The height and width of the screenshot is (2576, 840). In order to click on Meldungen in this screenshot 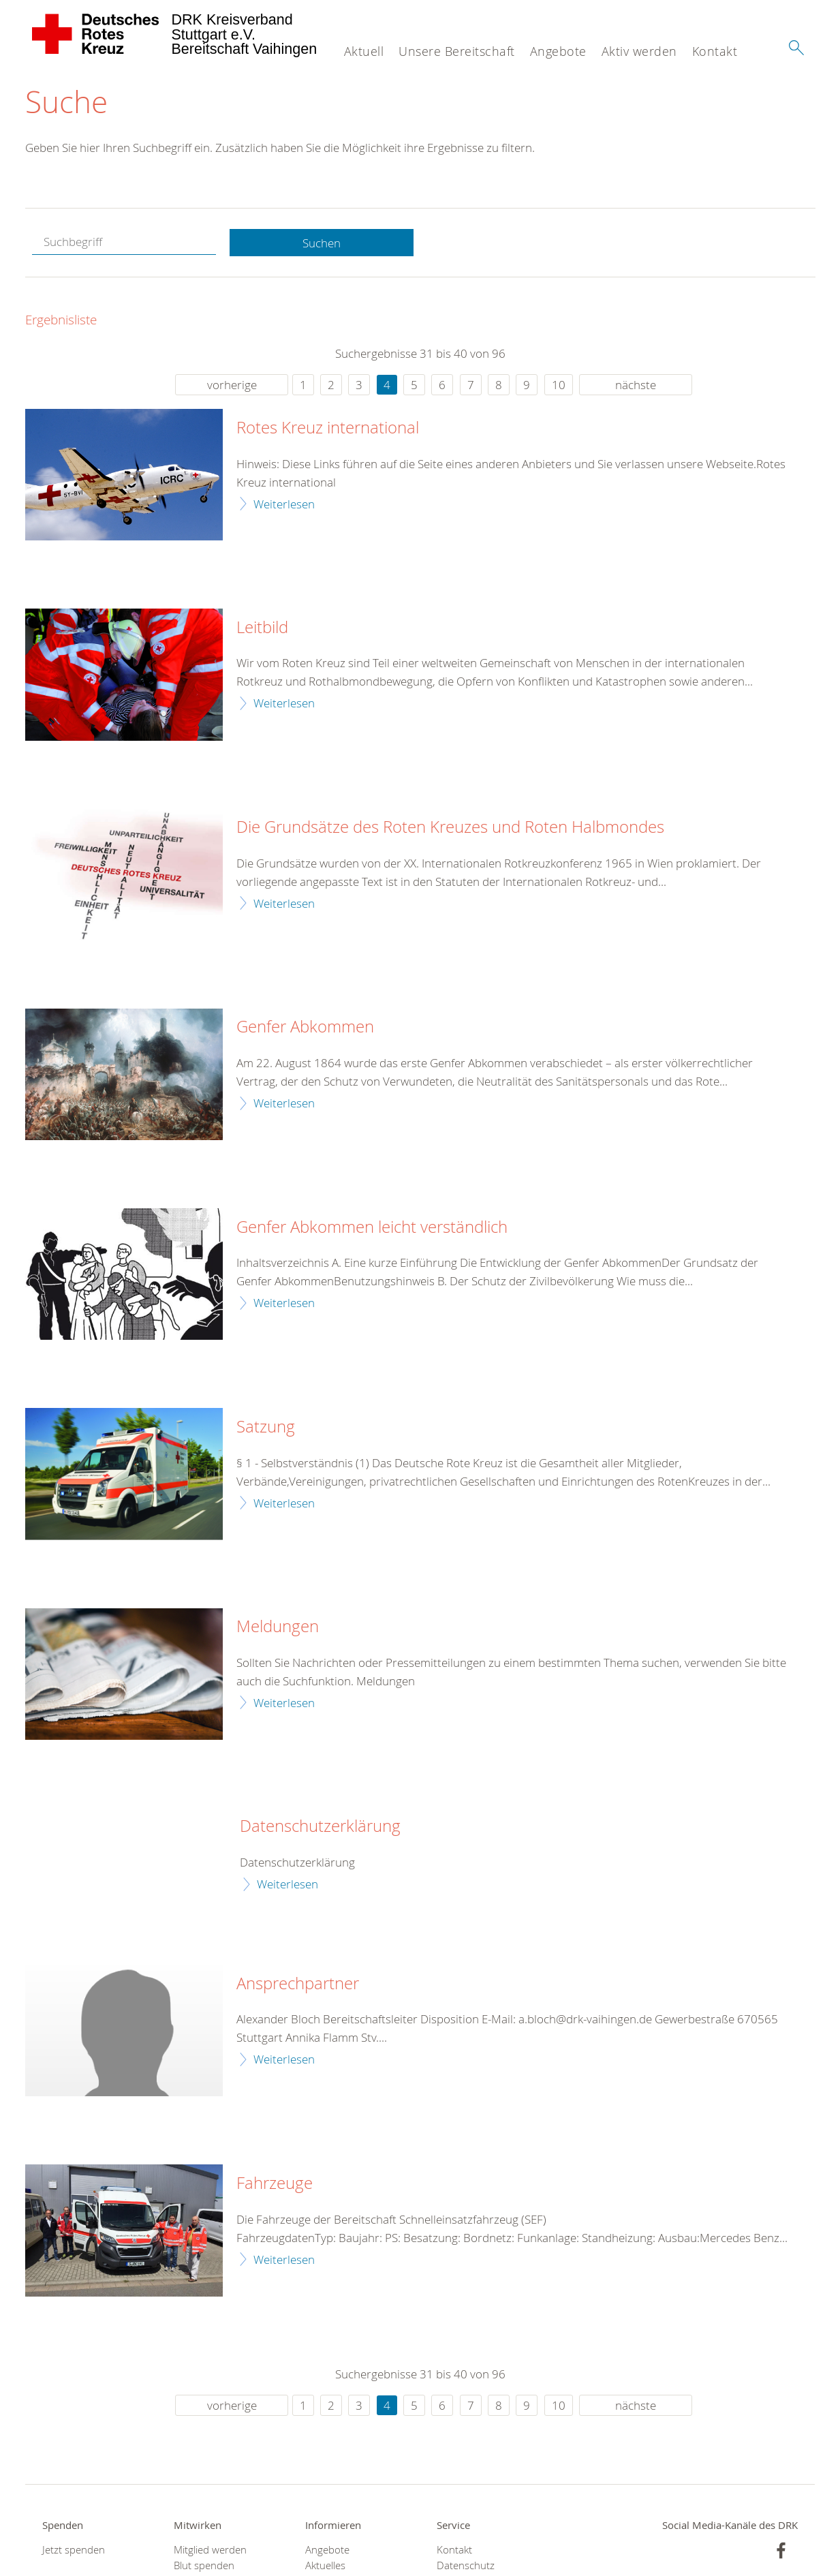, I will do `click(277, 1627)`.